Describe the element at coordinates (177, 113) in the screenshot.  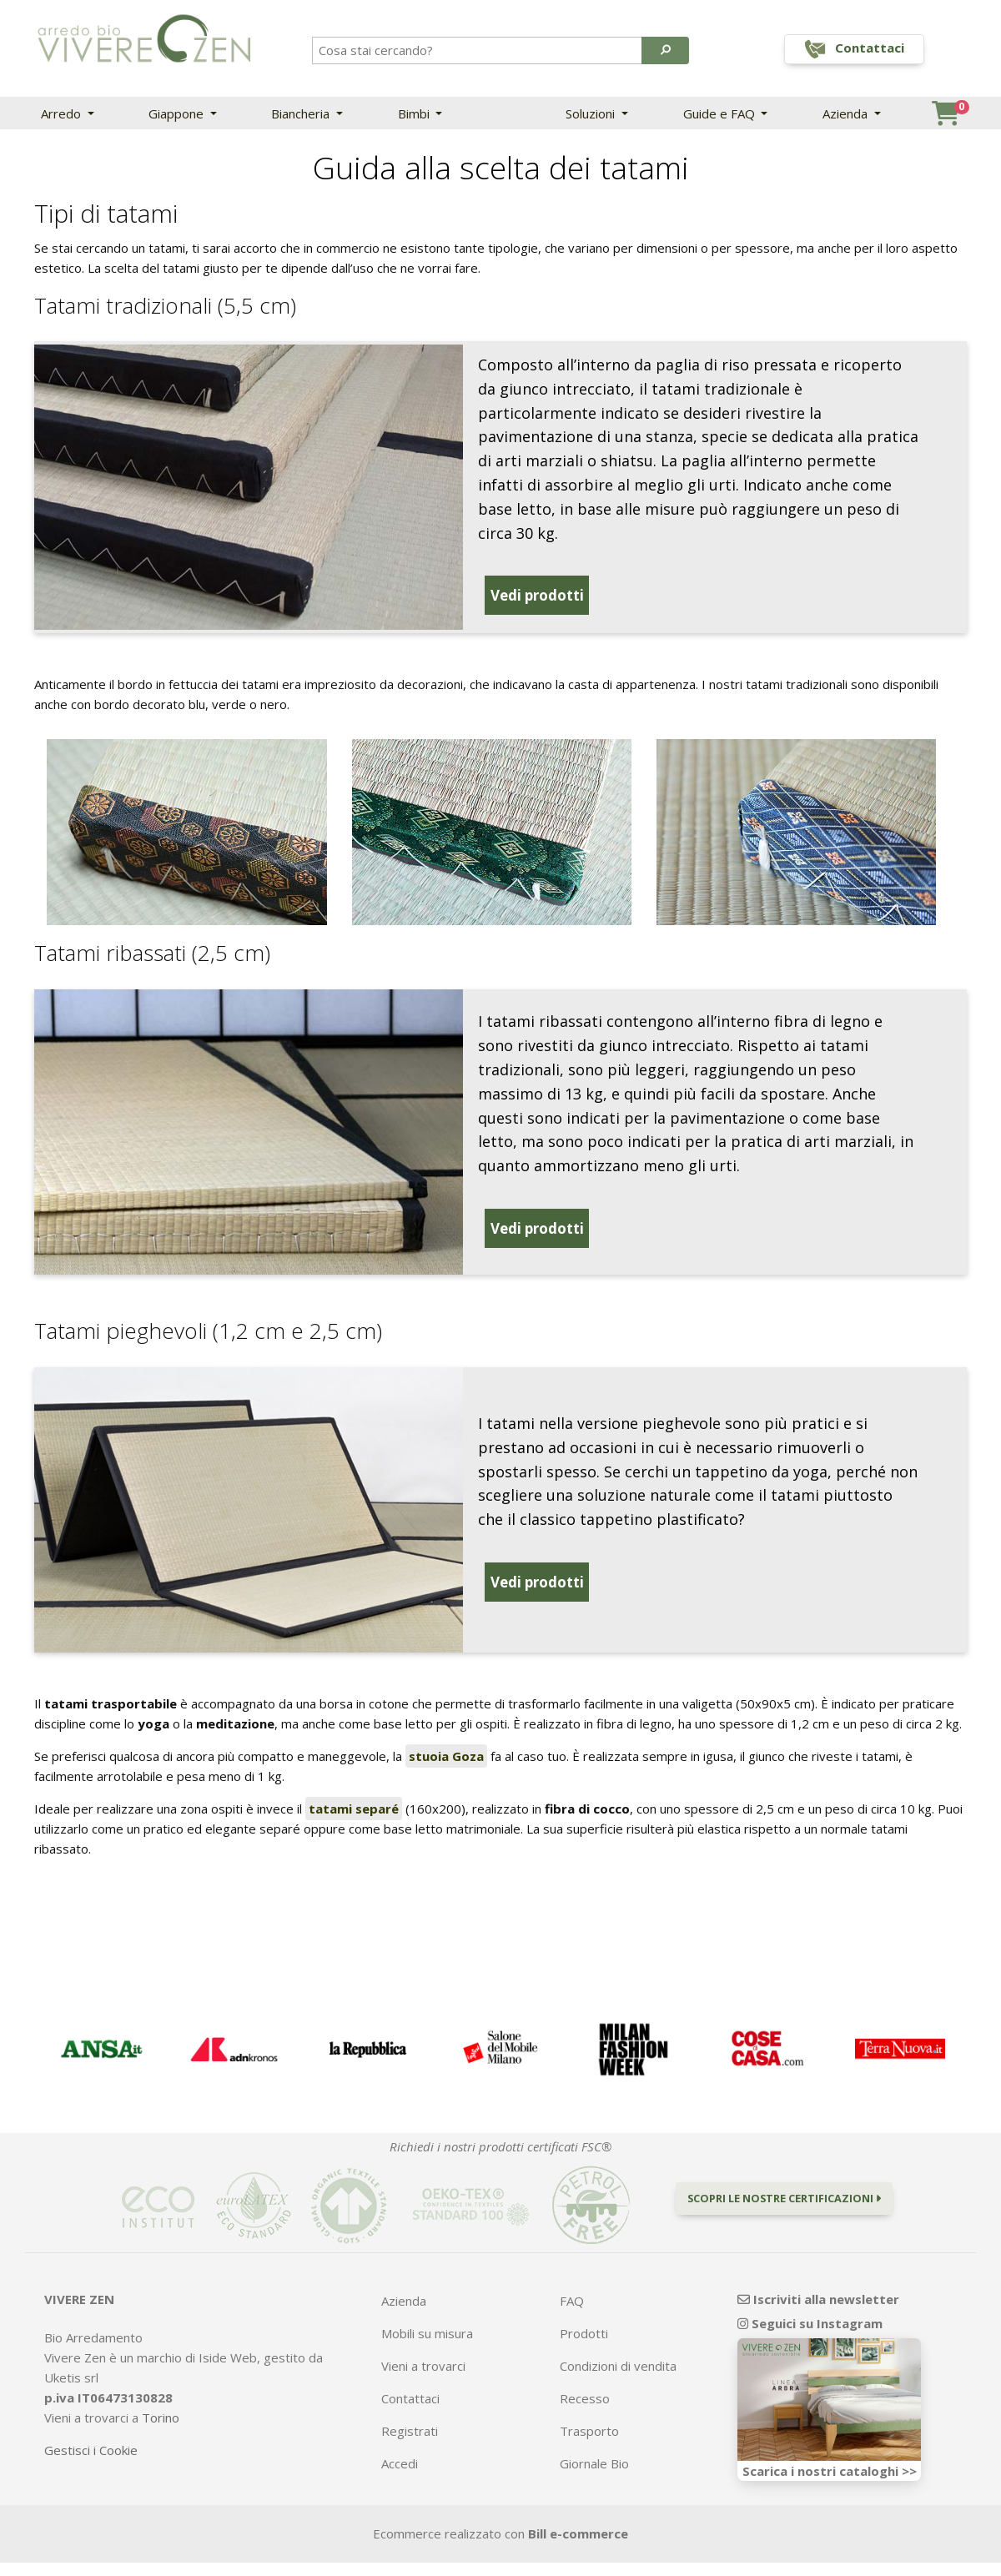
I see `Giappone` at that location.